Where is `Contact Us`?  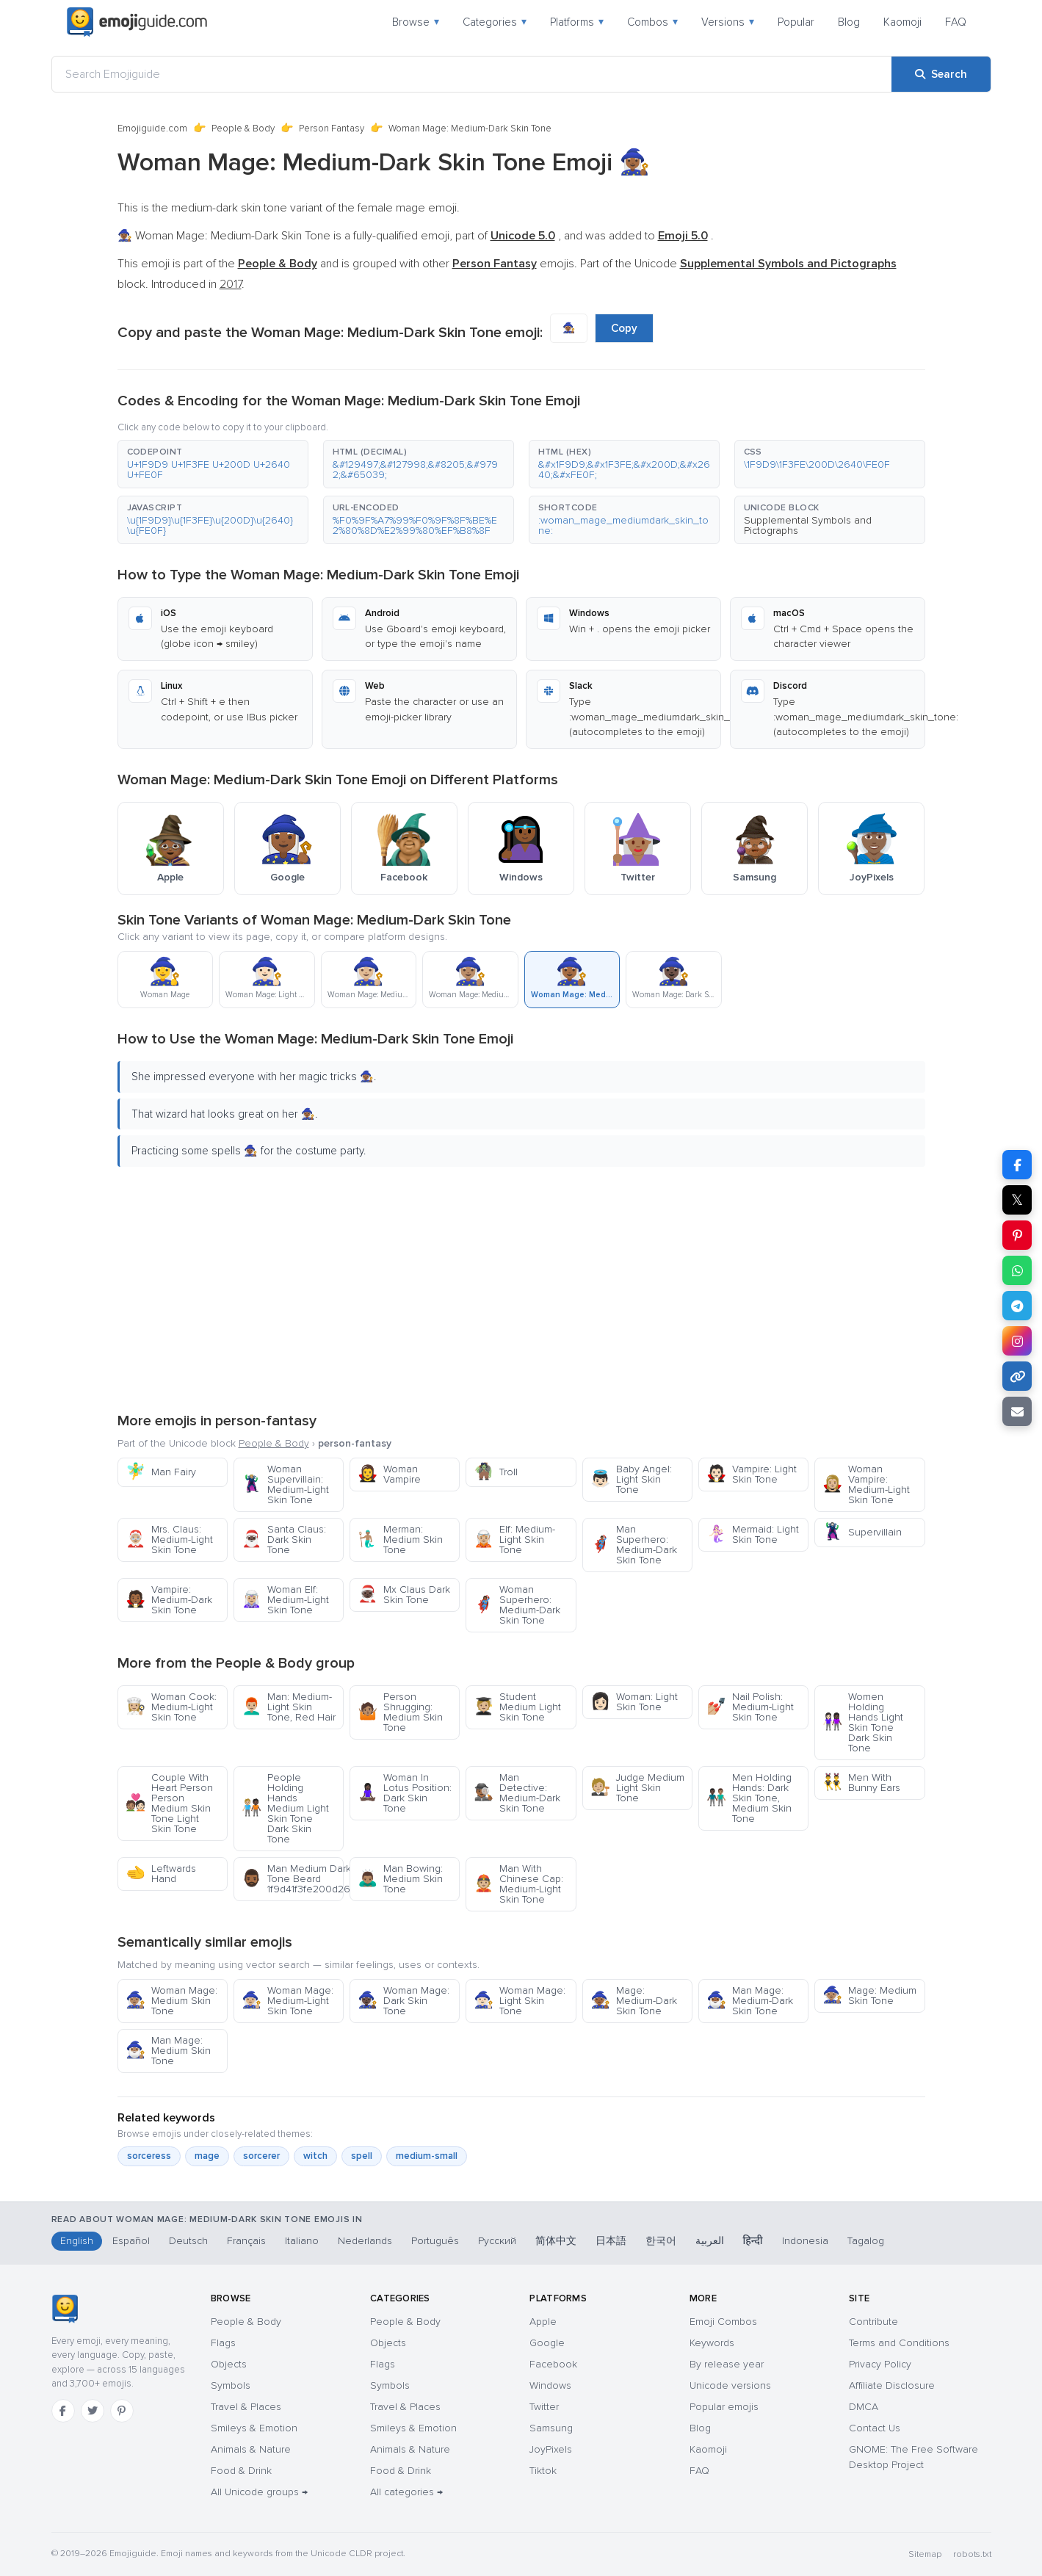
Contact Us is located at coordinates (874, 2428).